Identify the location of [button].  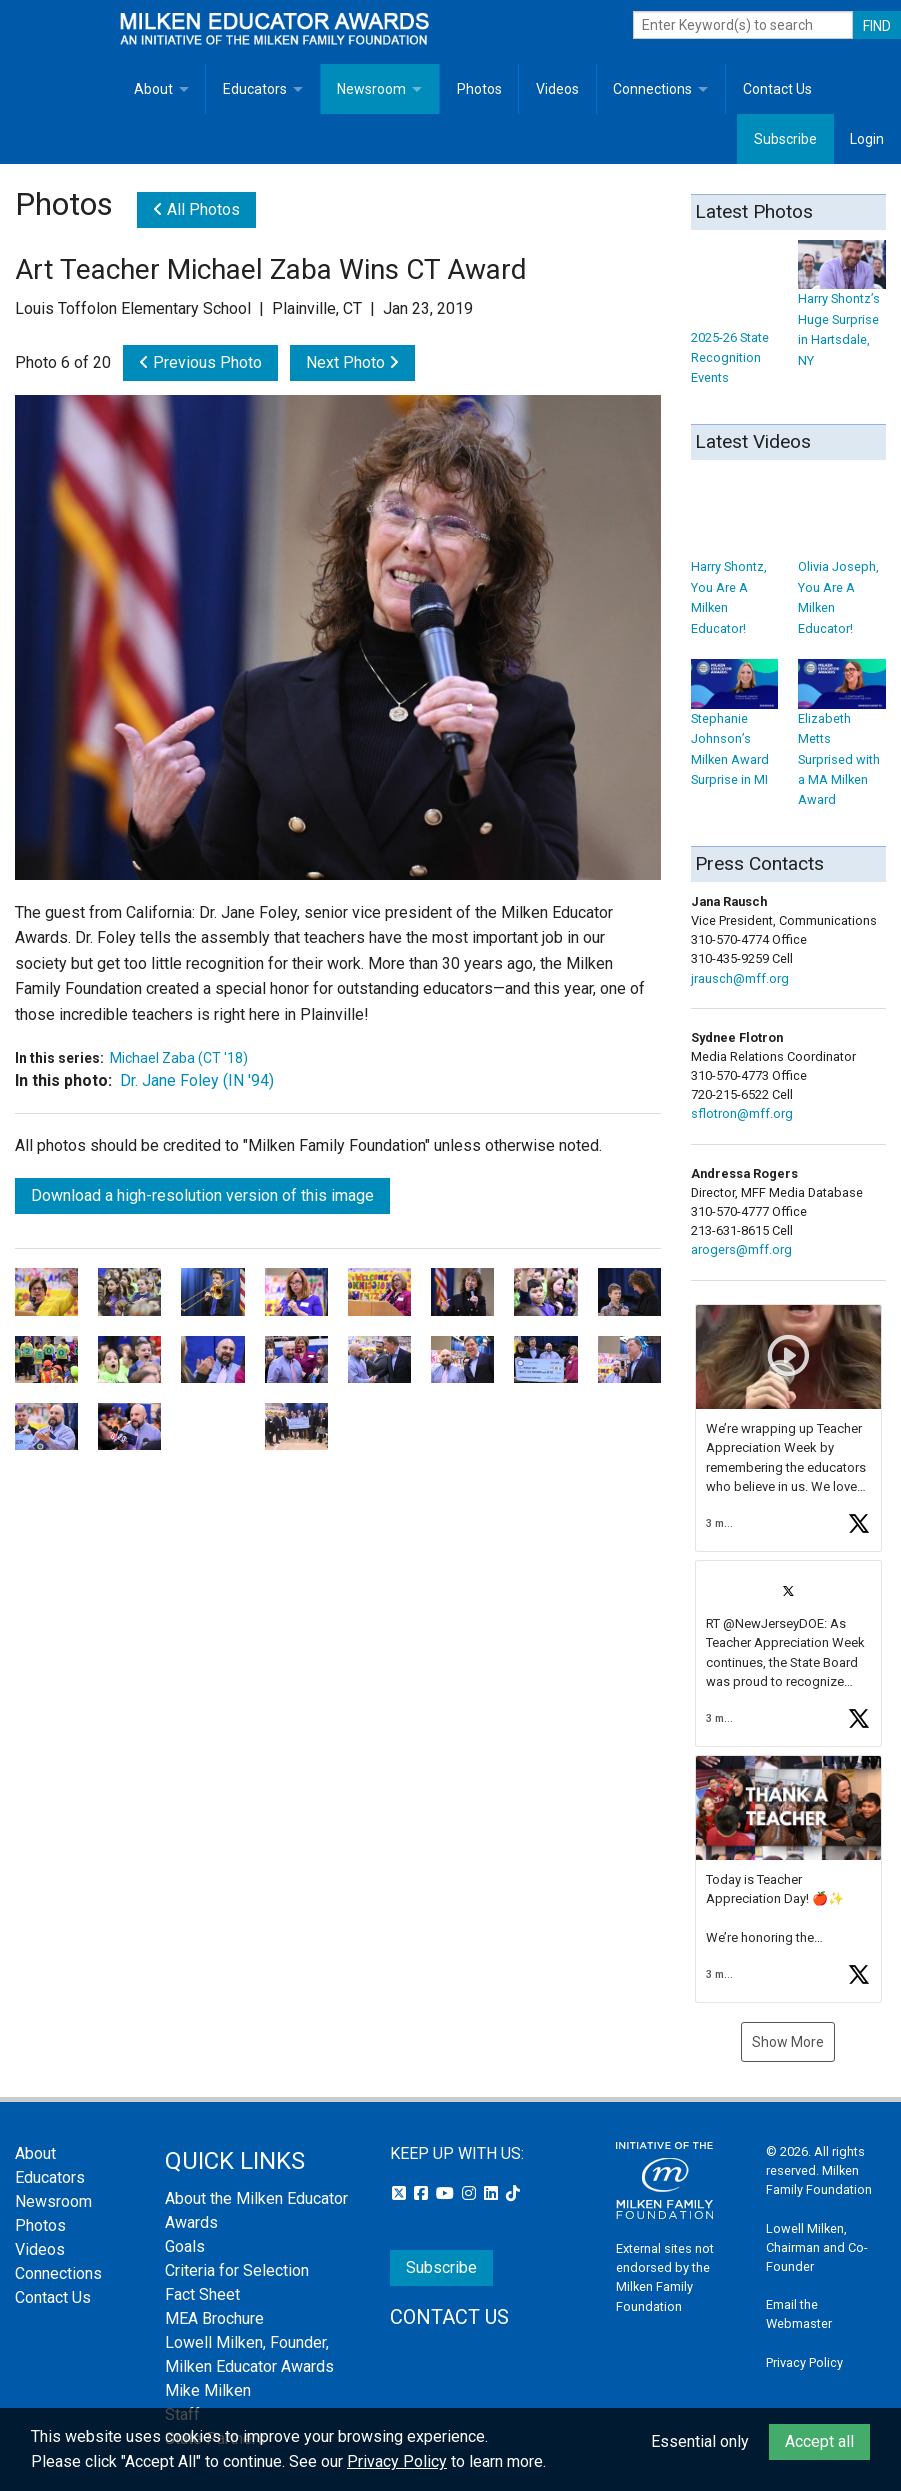
(788, 1428).